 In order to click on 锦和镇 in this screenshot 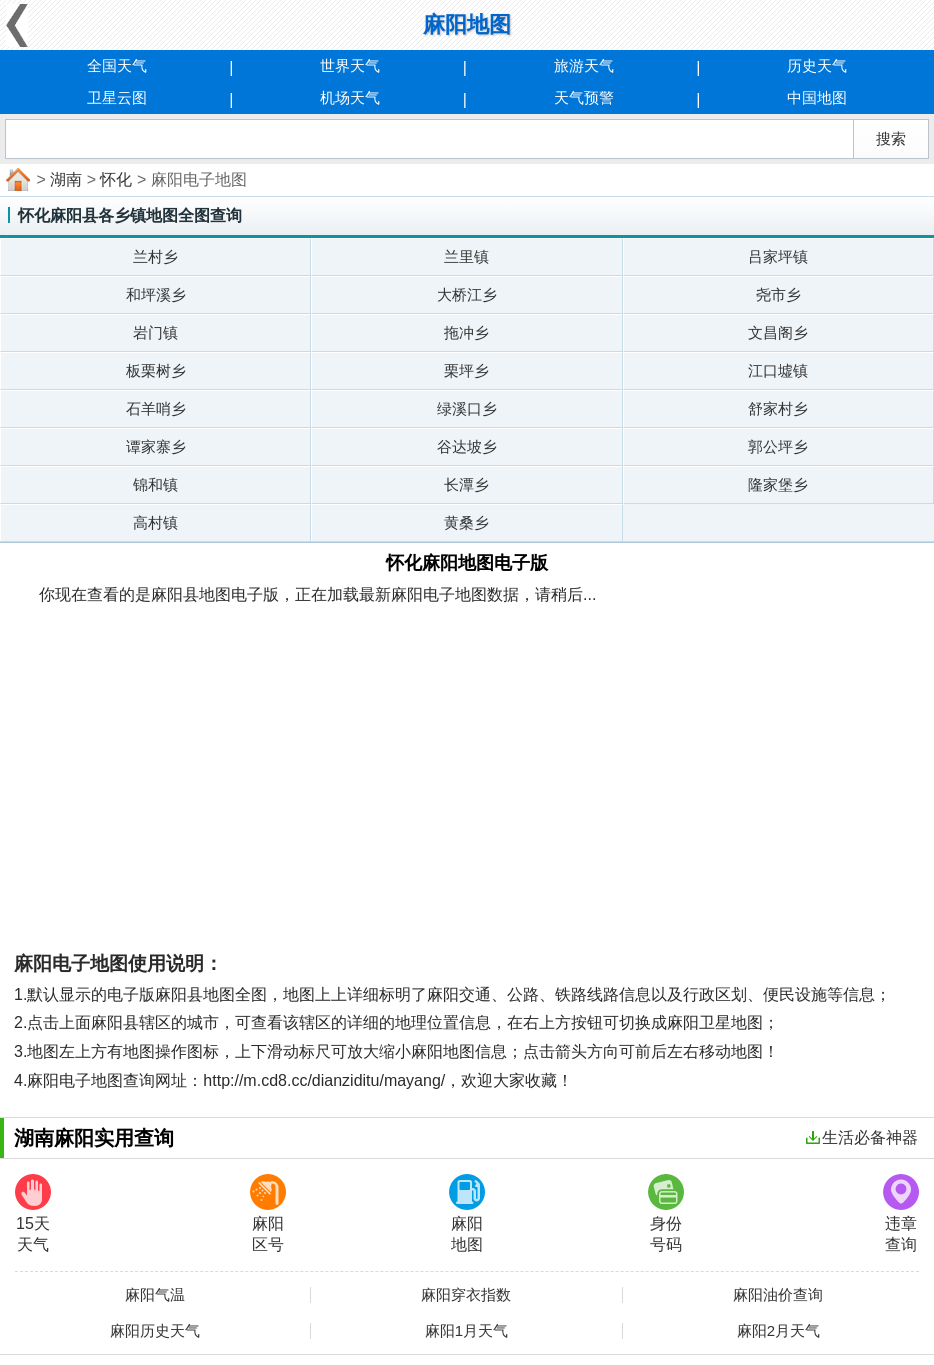, I will do `click(155, 484)`.